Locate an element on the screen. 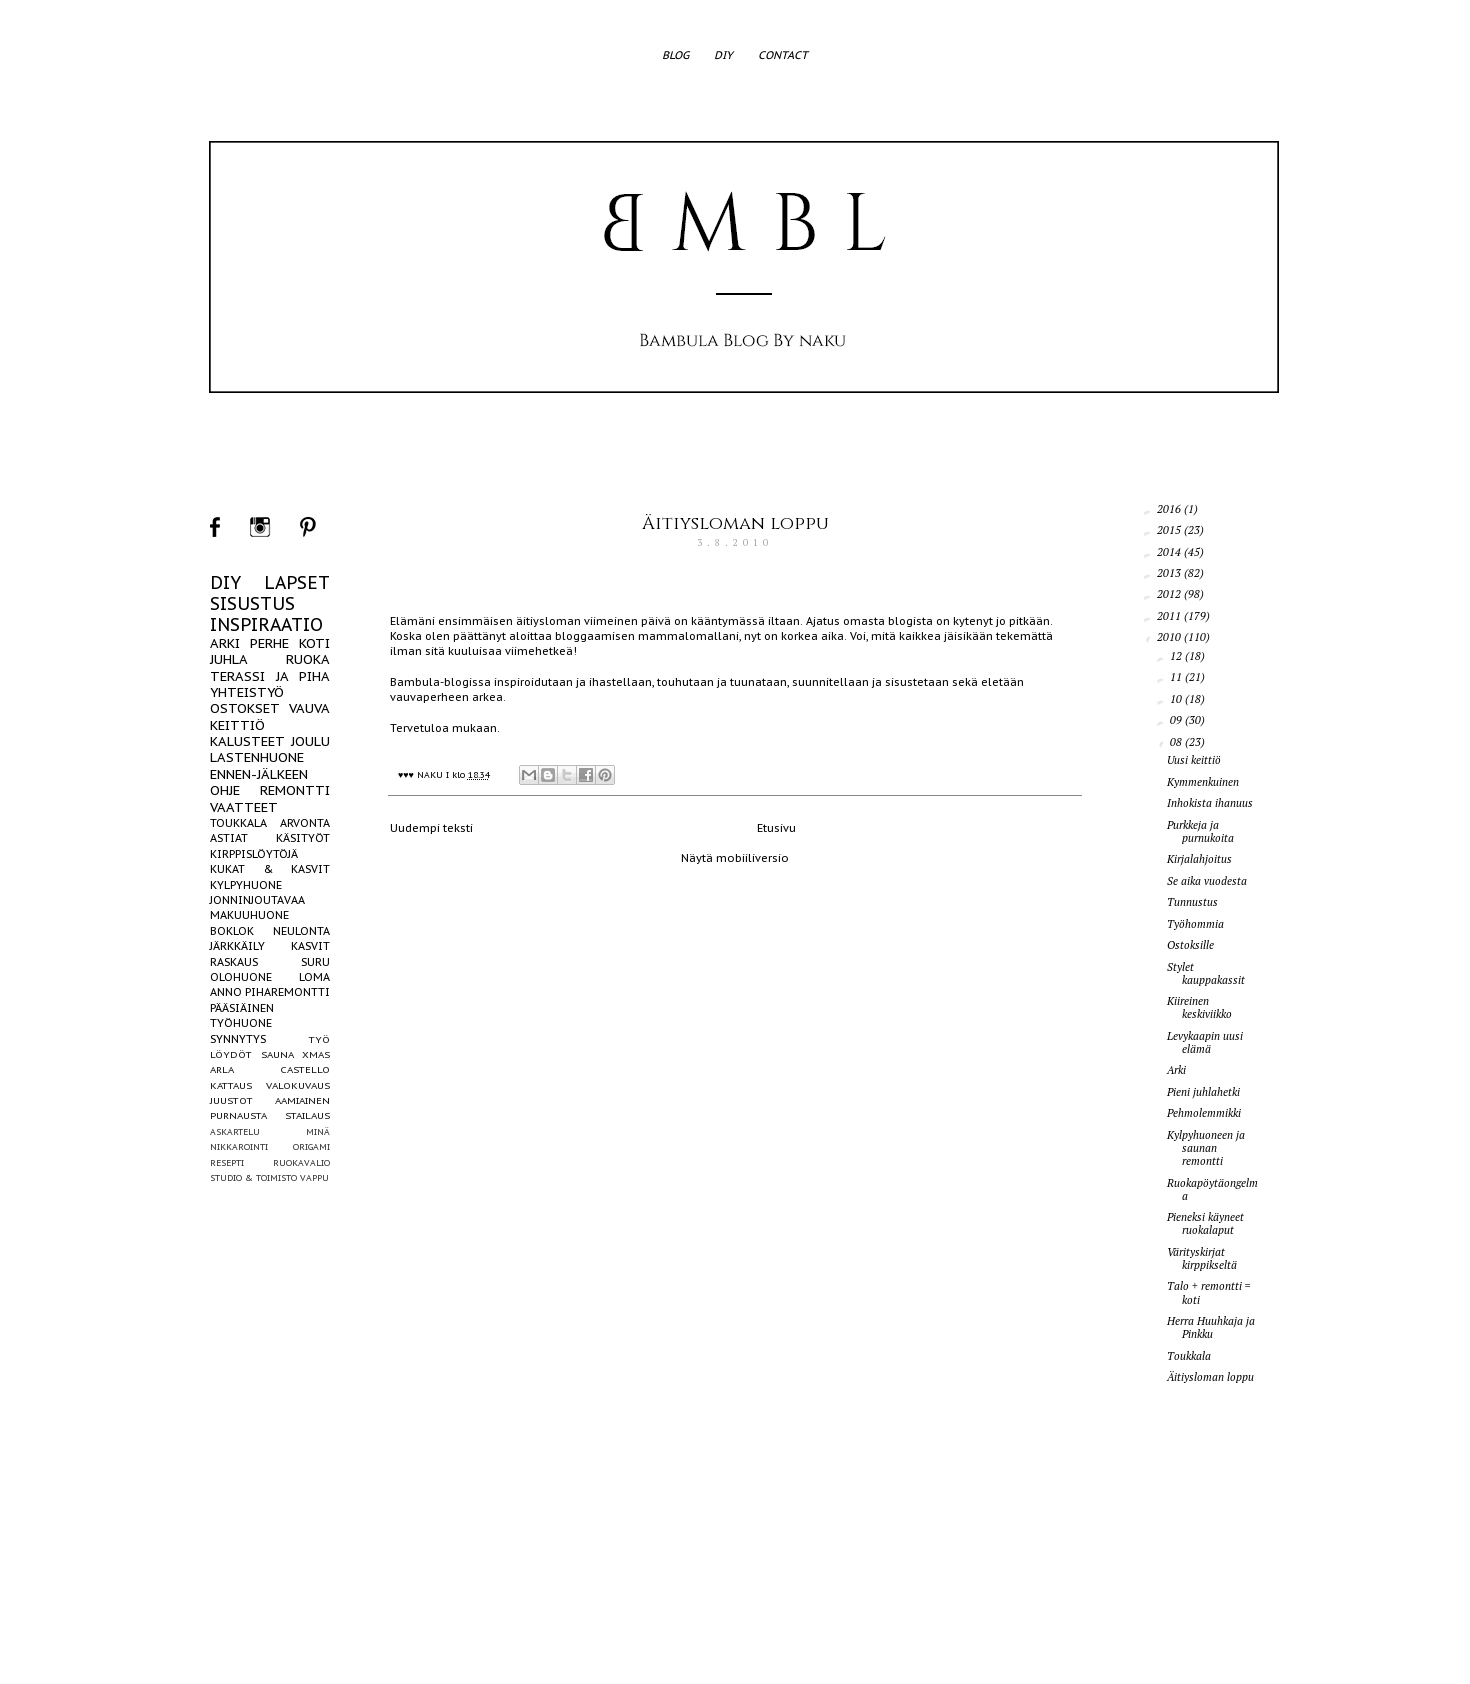 Image resolution: width=1470 pixels, height=1684 pixels. PURNAUSTA is located at coordinates (238, 1115).